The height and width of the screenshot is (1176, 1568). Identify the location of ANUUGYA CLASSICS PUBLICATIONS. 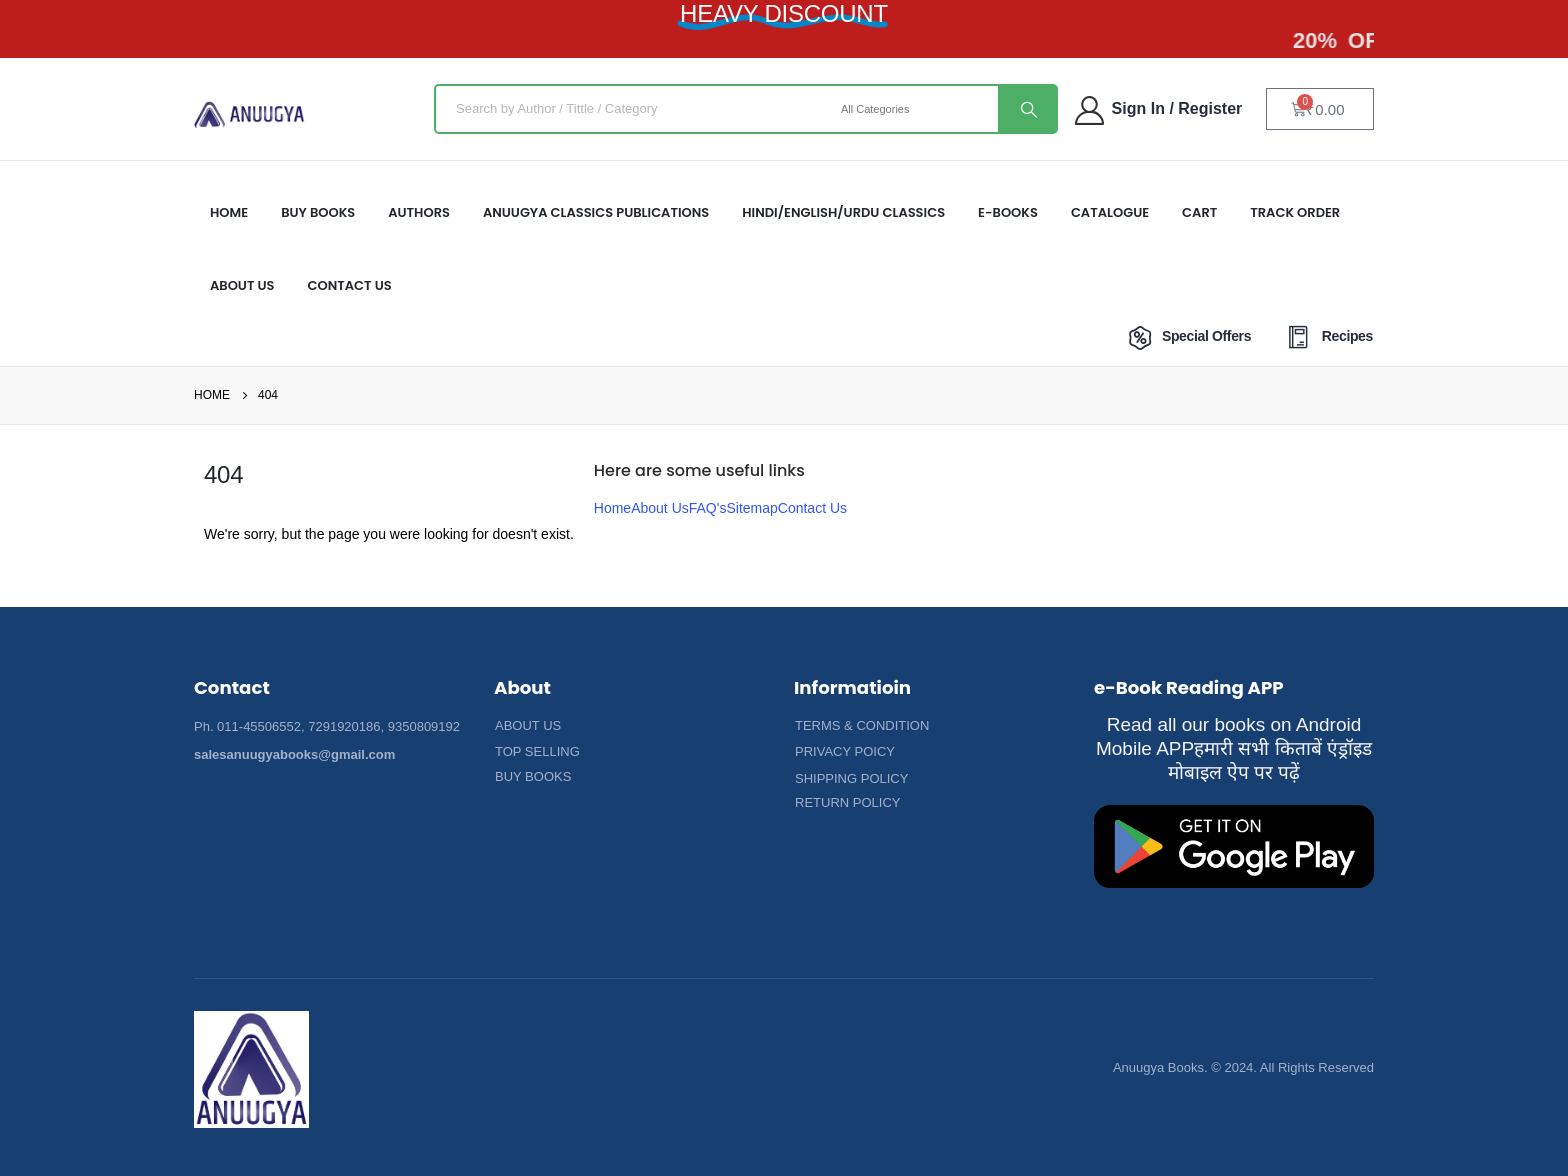
(596, 212).